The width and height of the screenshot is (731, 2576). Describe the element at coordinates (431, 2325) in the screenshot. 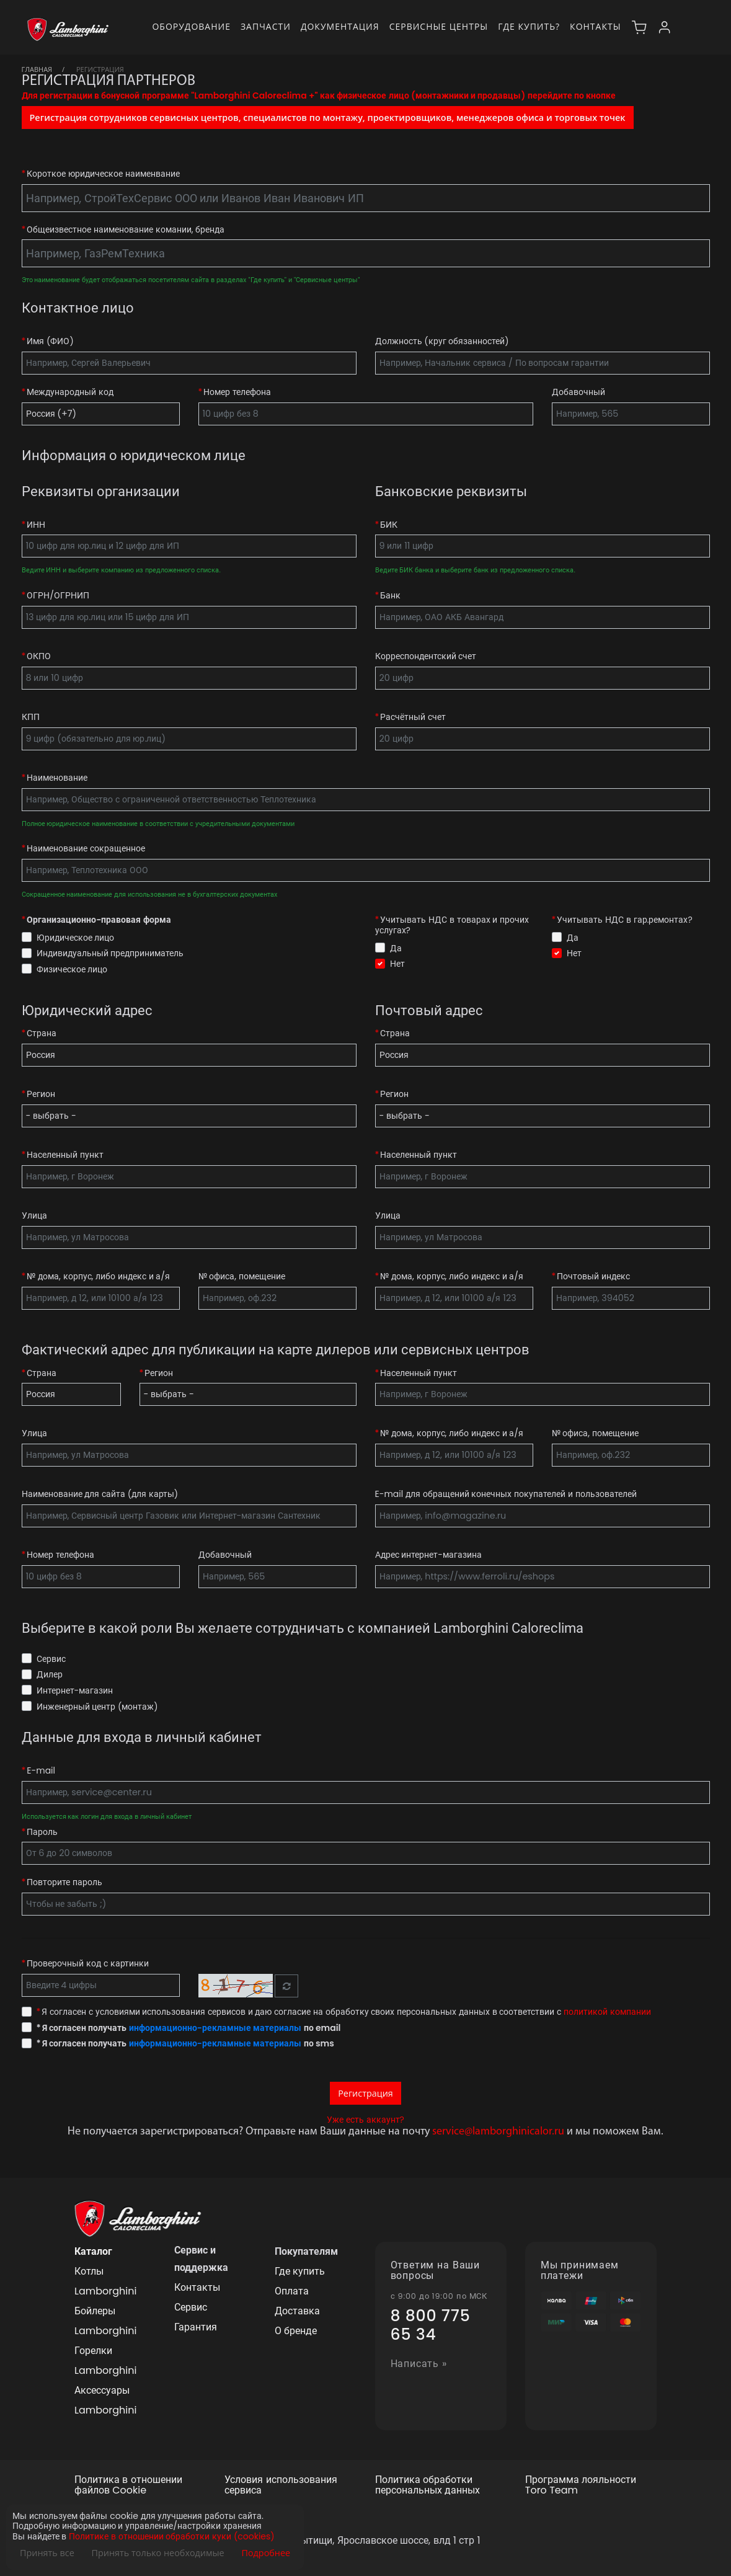

I see `8 800 775 65 34` at that location.